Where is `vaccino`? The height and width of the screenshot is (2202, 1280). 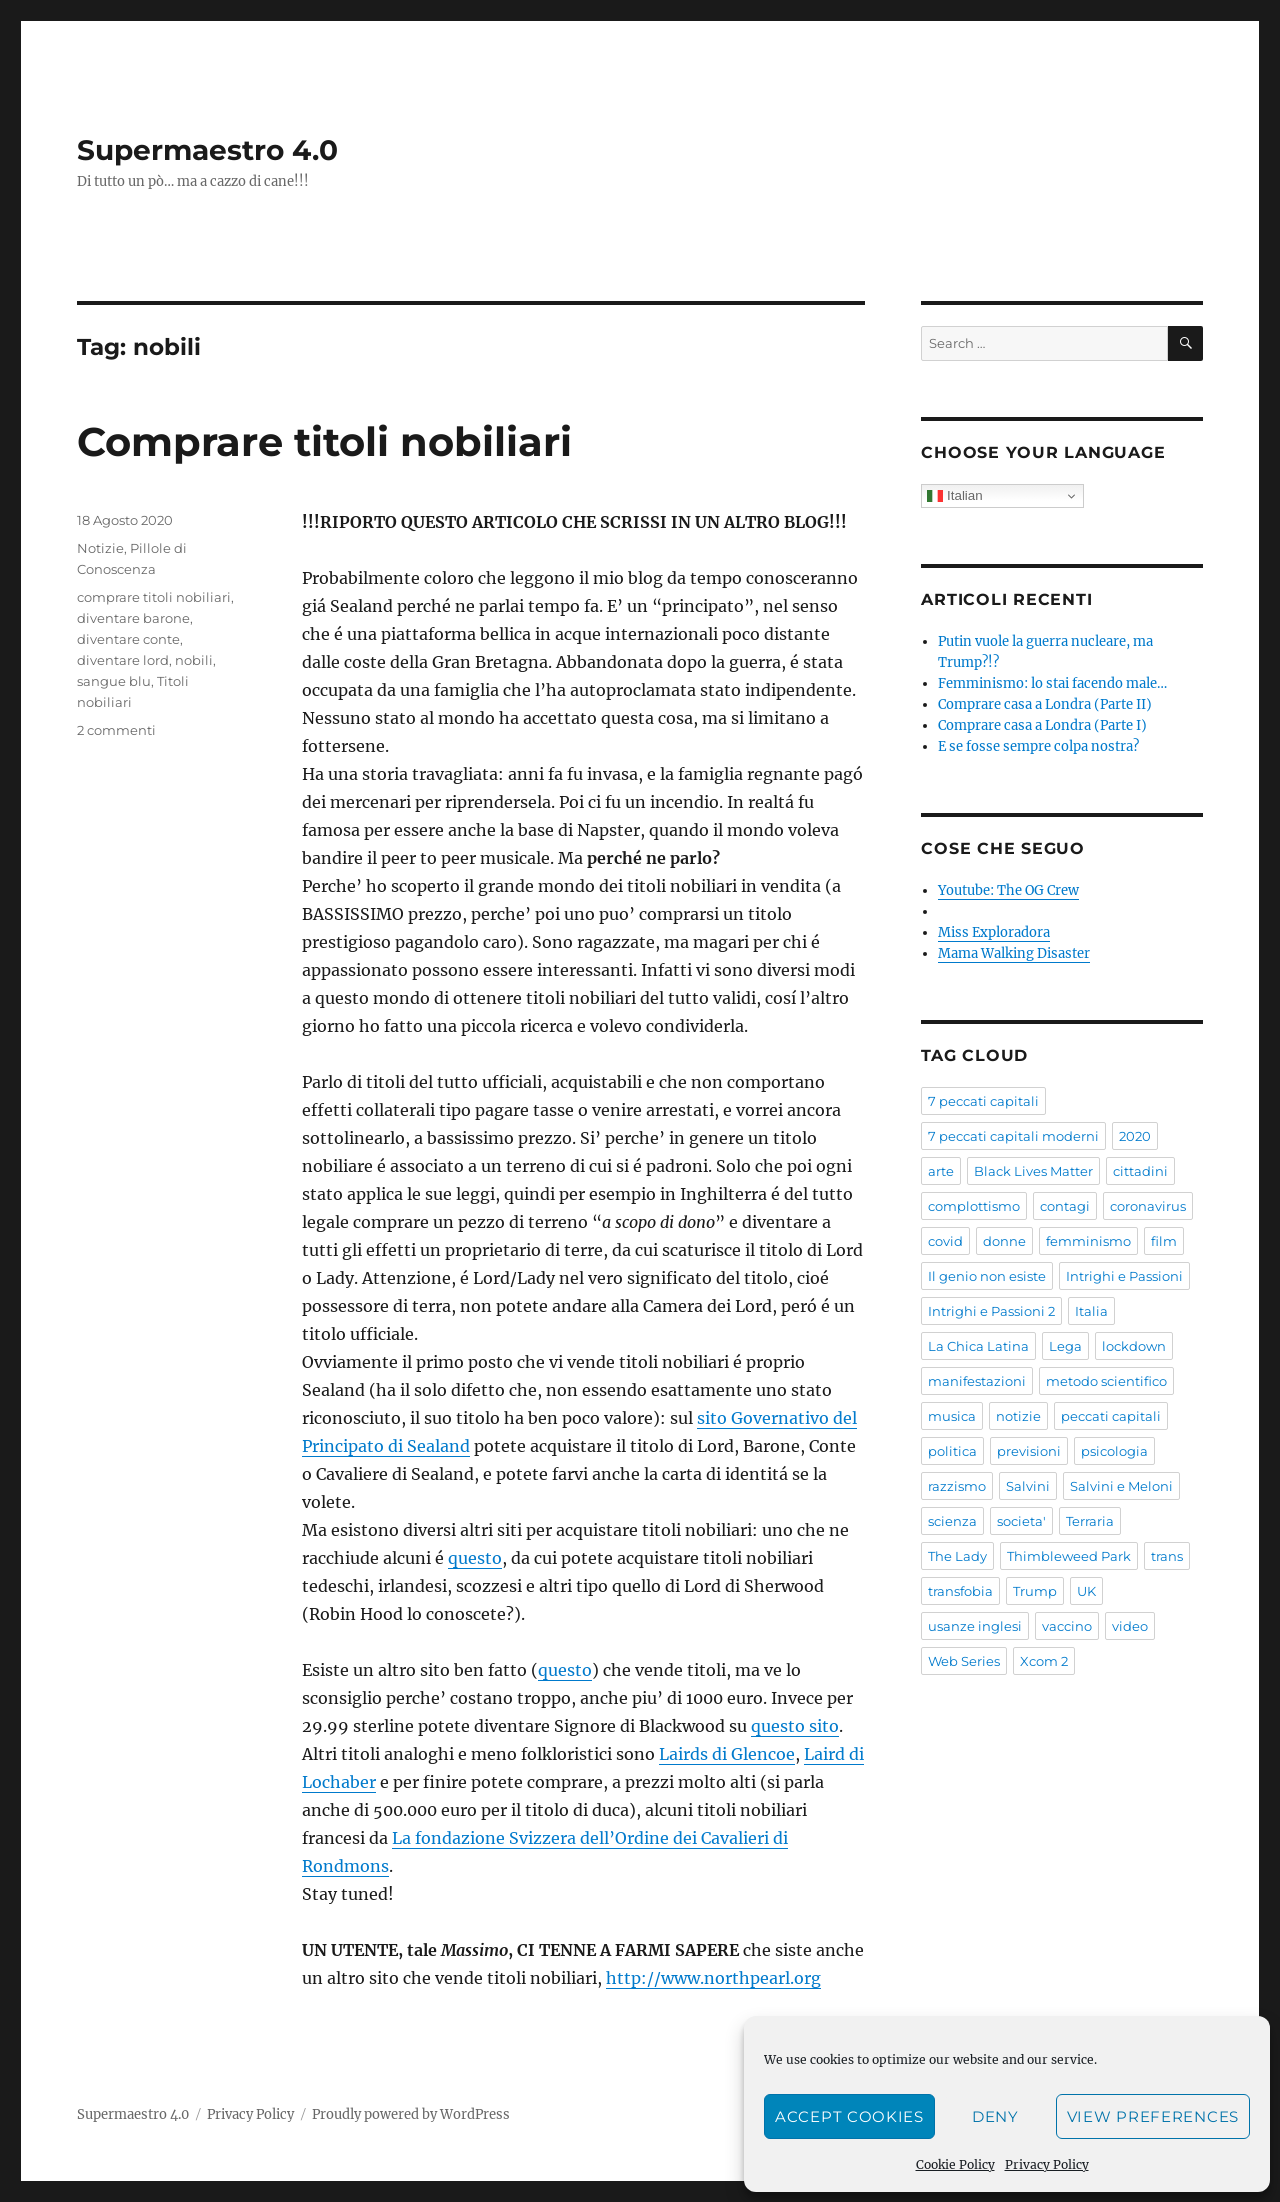 vaccino is located at coordinates (1067, 1626).